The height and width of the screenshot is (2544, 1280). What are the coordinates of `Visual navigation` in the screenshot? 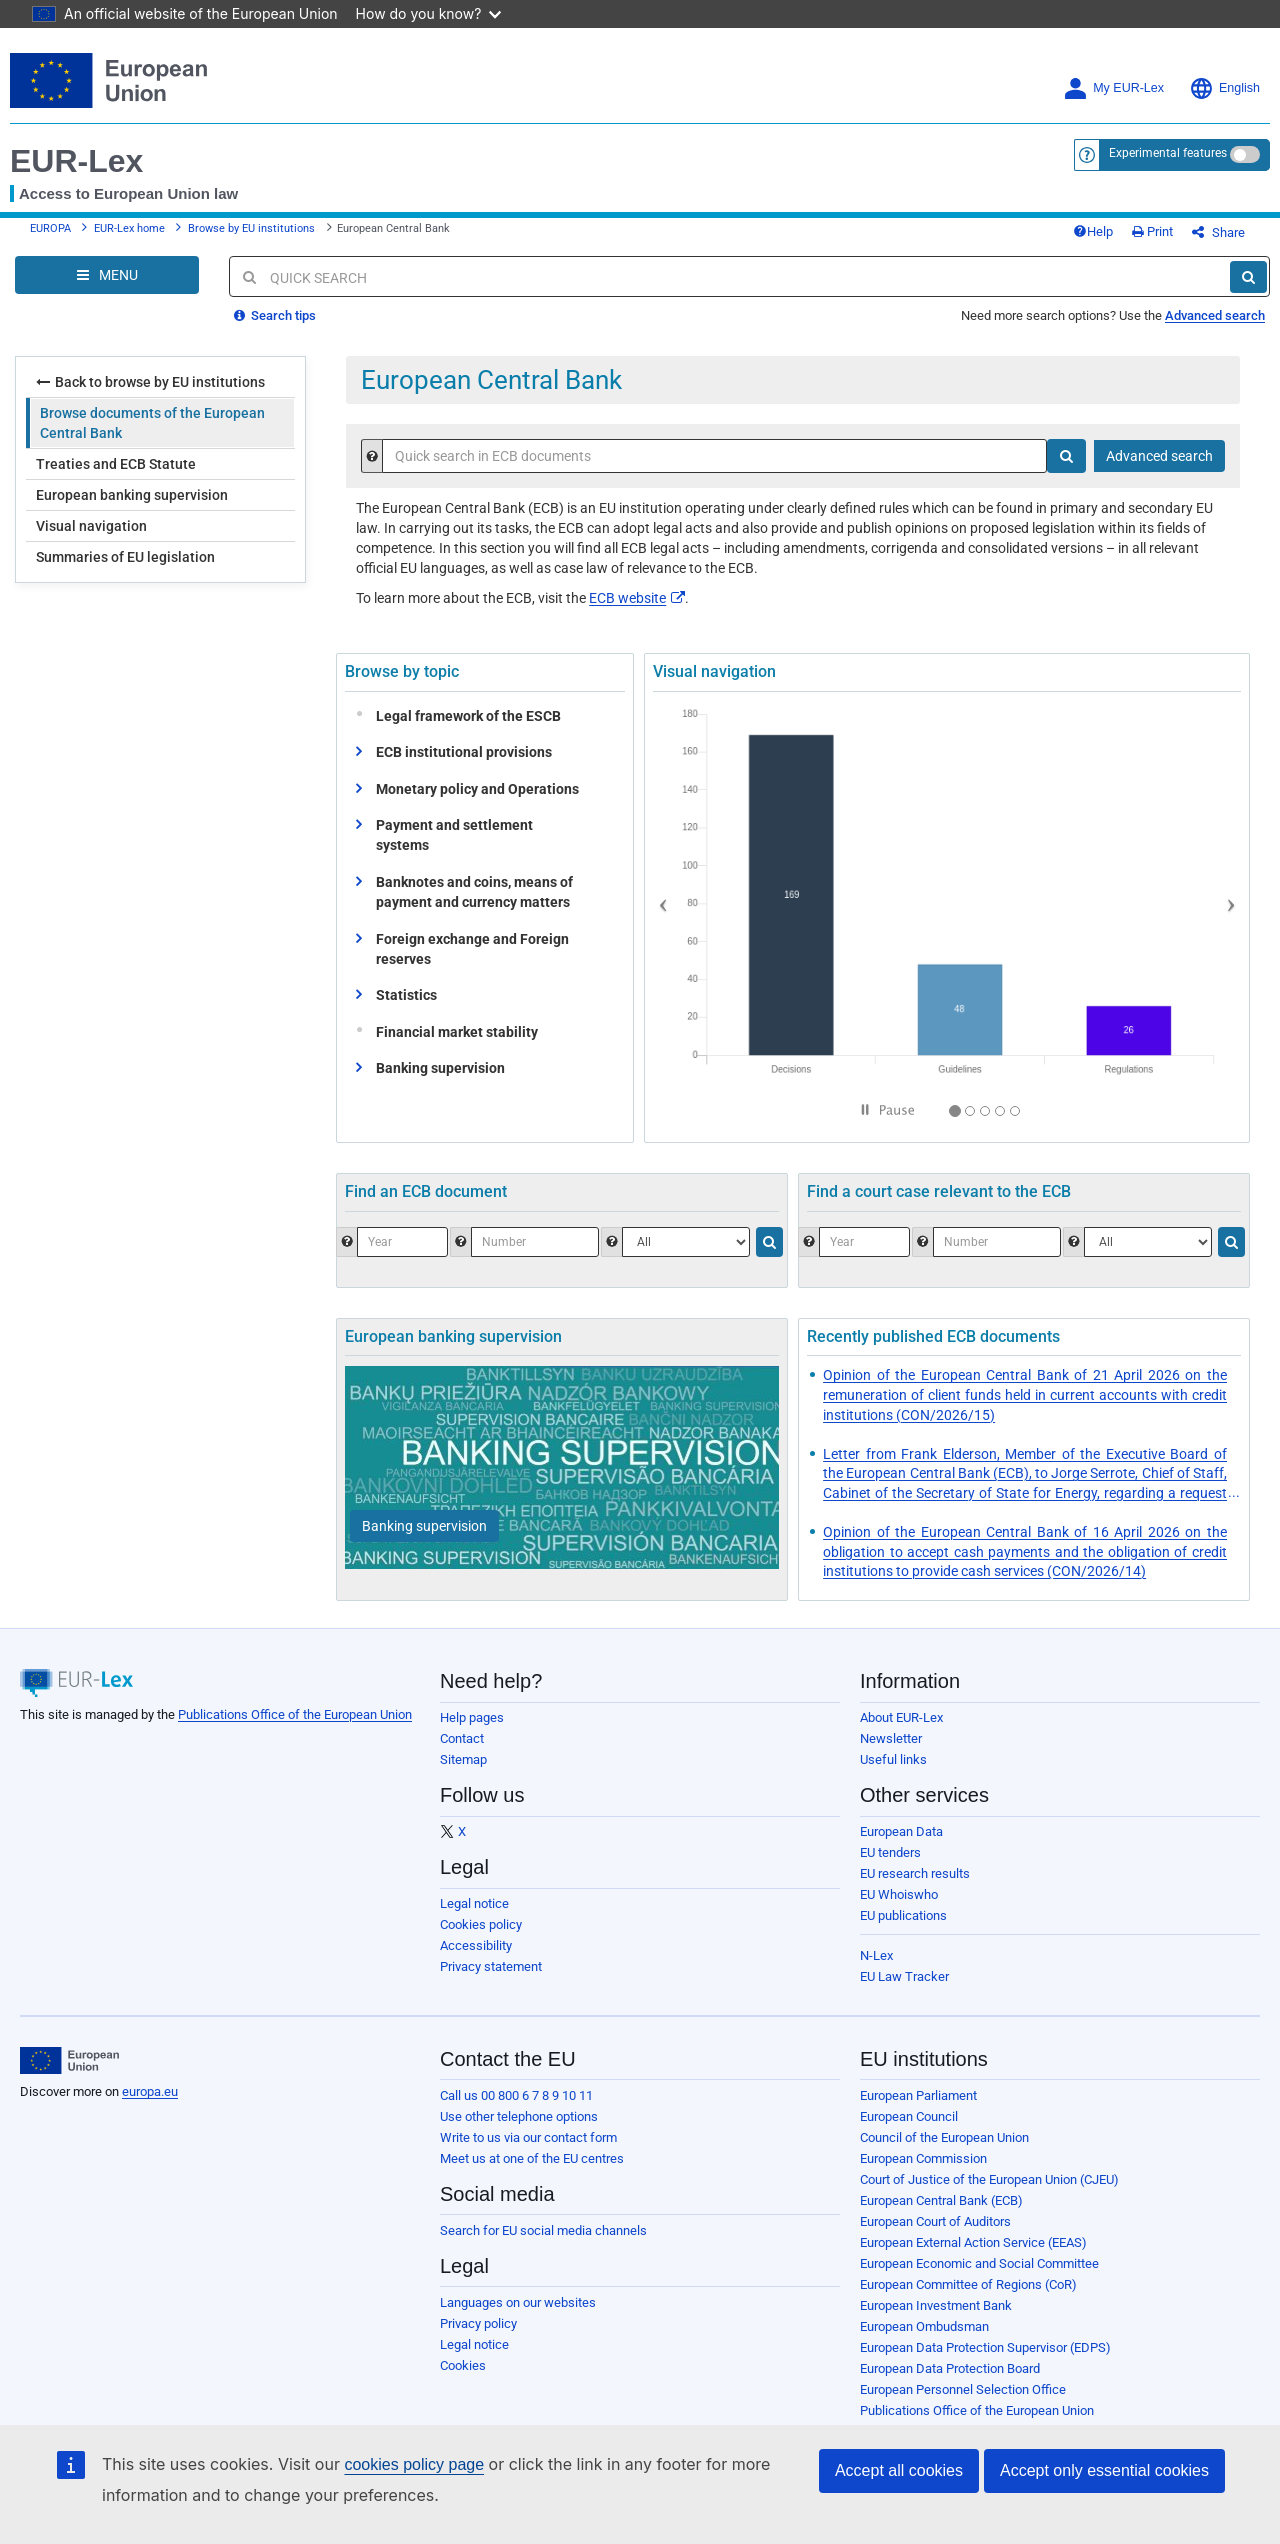 It's located at (91, 526).